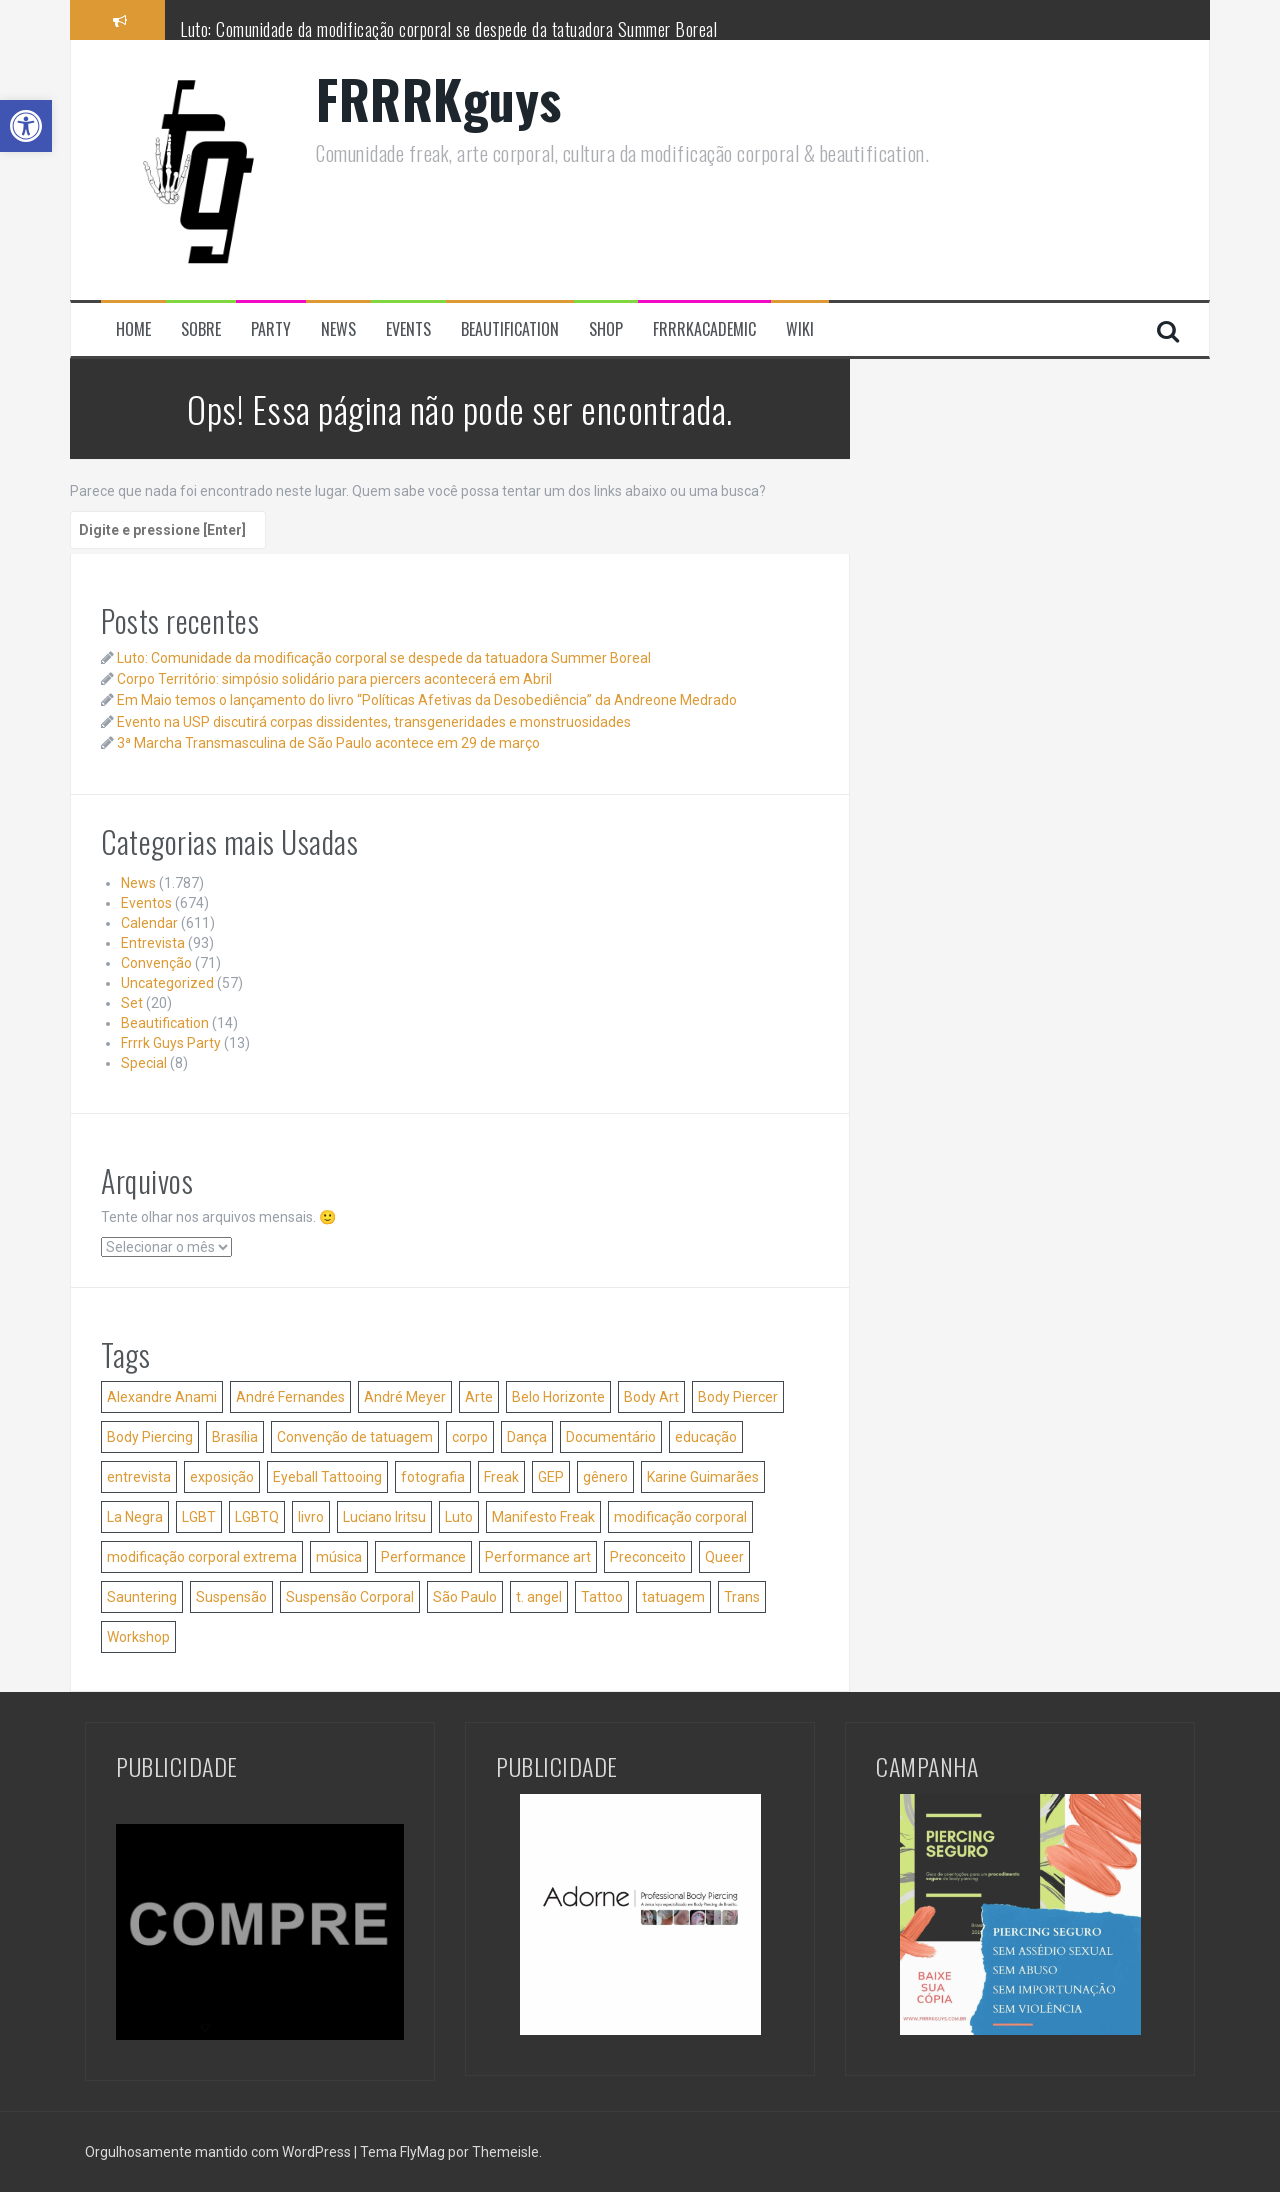 The height and width of the screenshot is (2192, 1280). Describe the element at coordinates (139, 1477) in the screenshot. I see `entrevista [entrevista (24 itens)]` at that location.